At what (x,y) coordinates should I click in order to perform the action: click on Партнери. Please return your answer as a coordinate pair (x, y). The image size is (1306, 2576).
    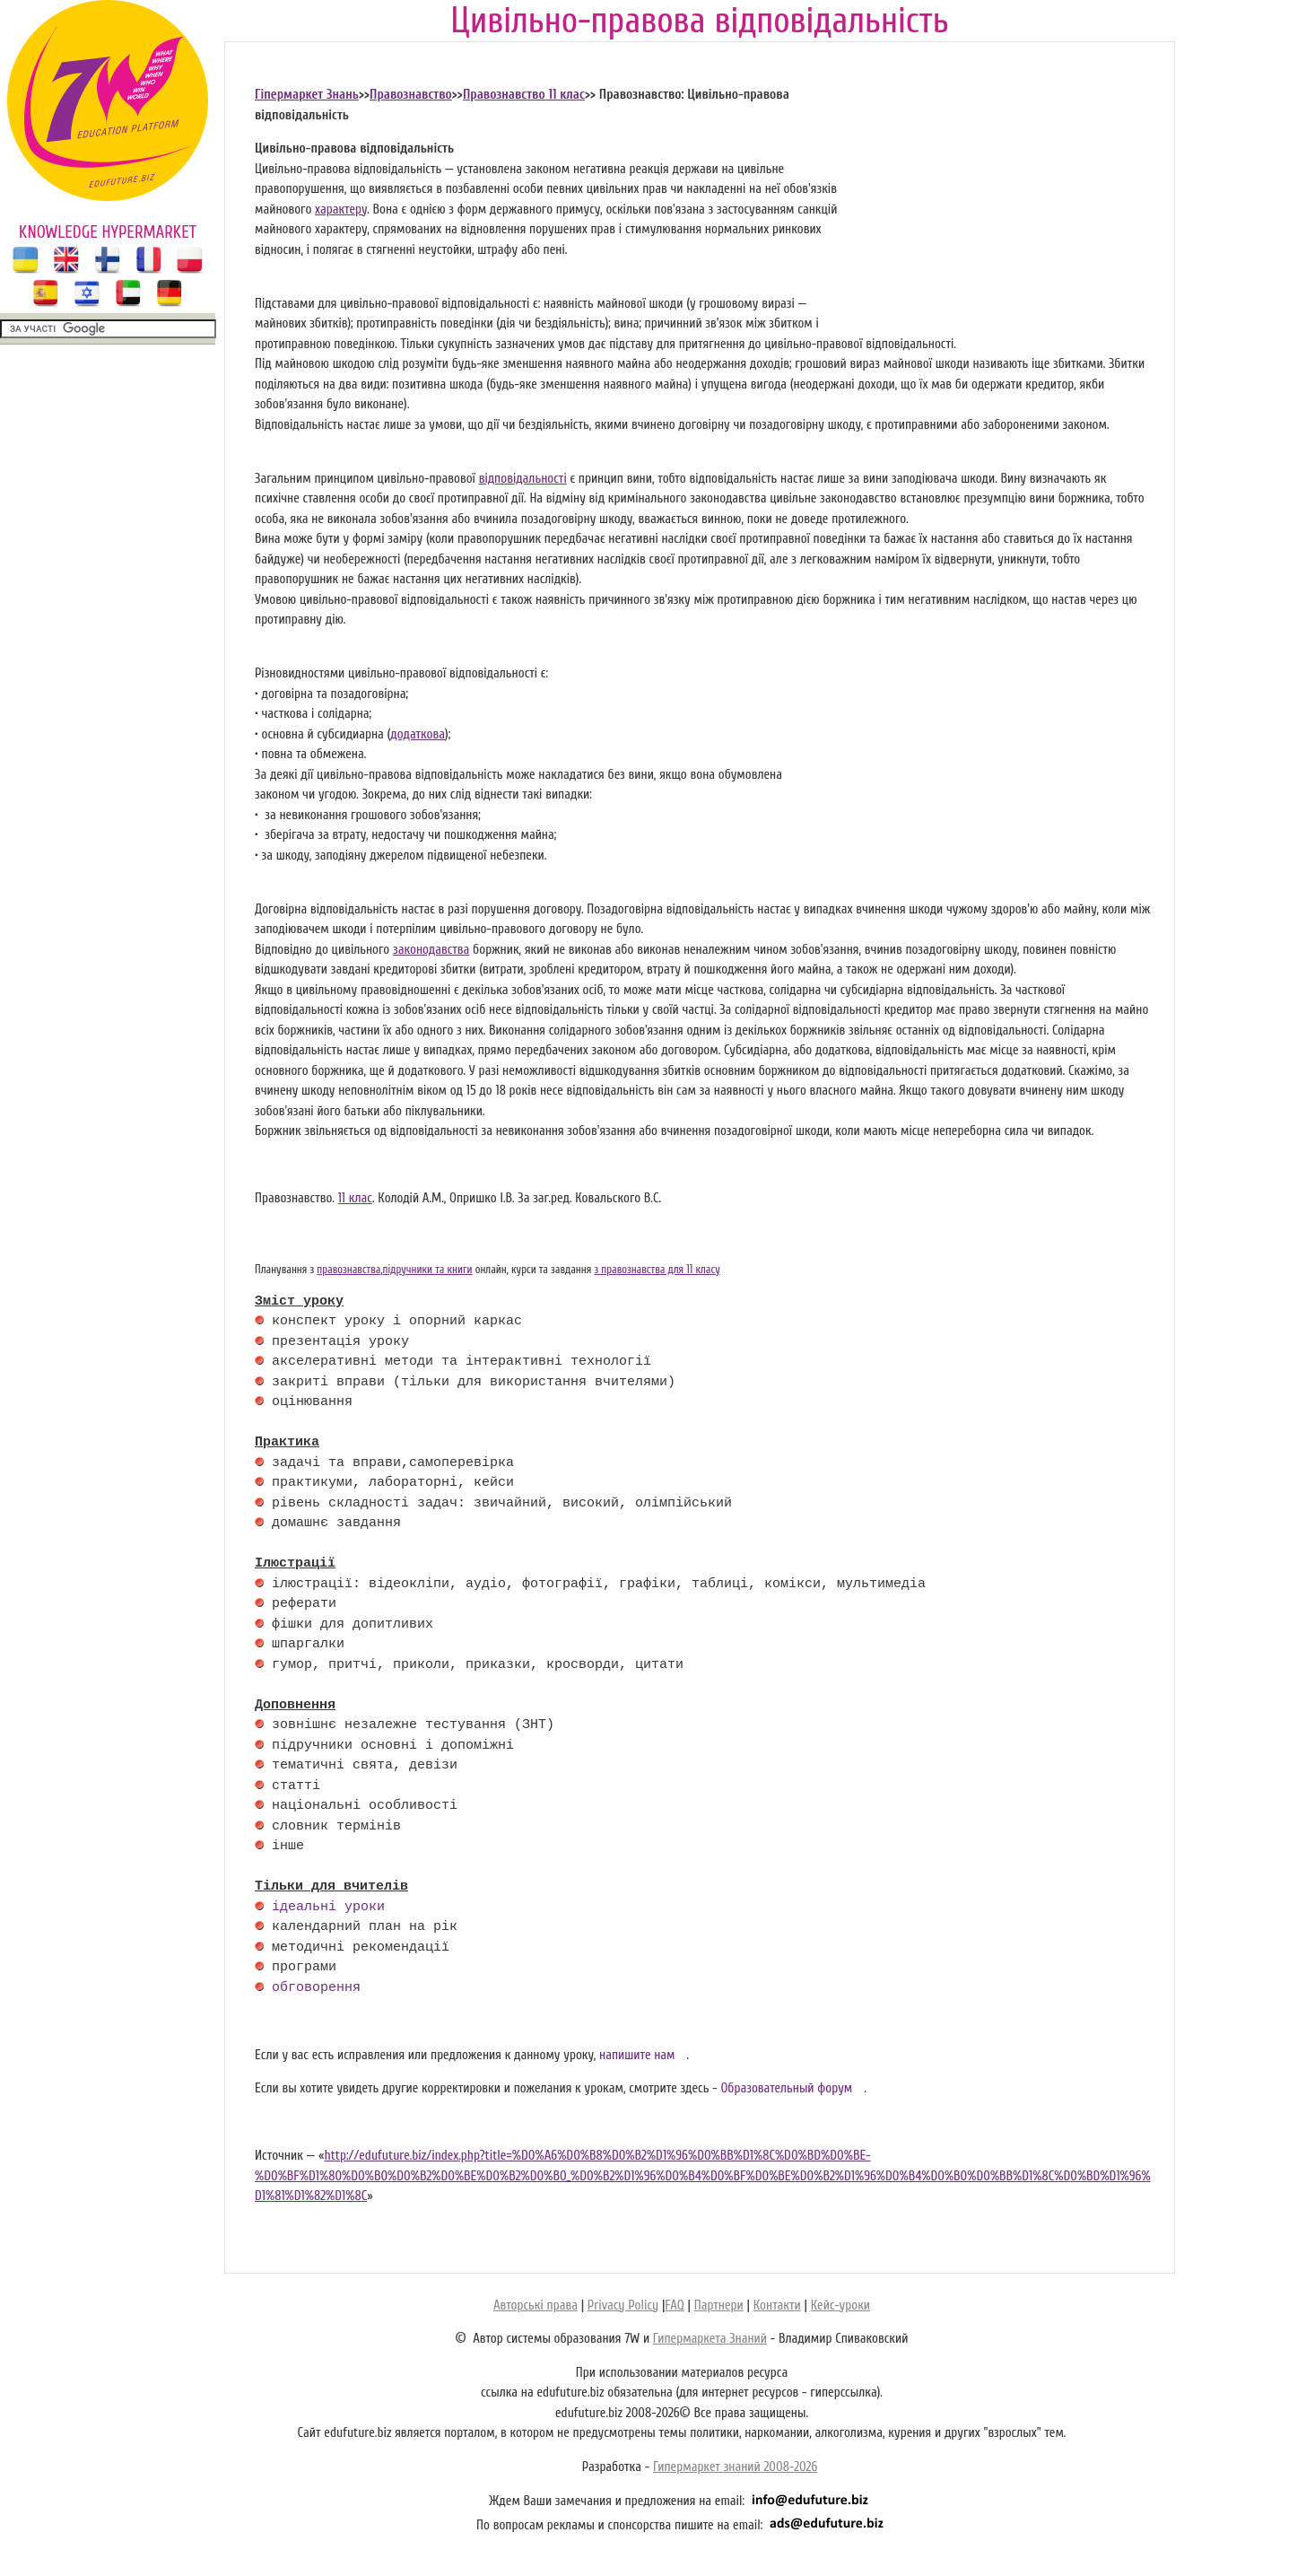
    Looking at the image, I should click on (719, 2305).